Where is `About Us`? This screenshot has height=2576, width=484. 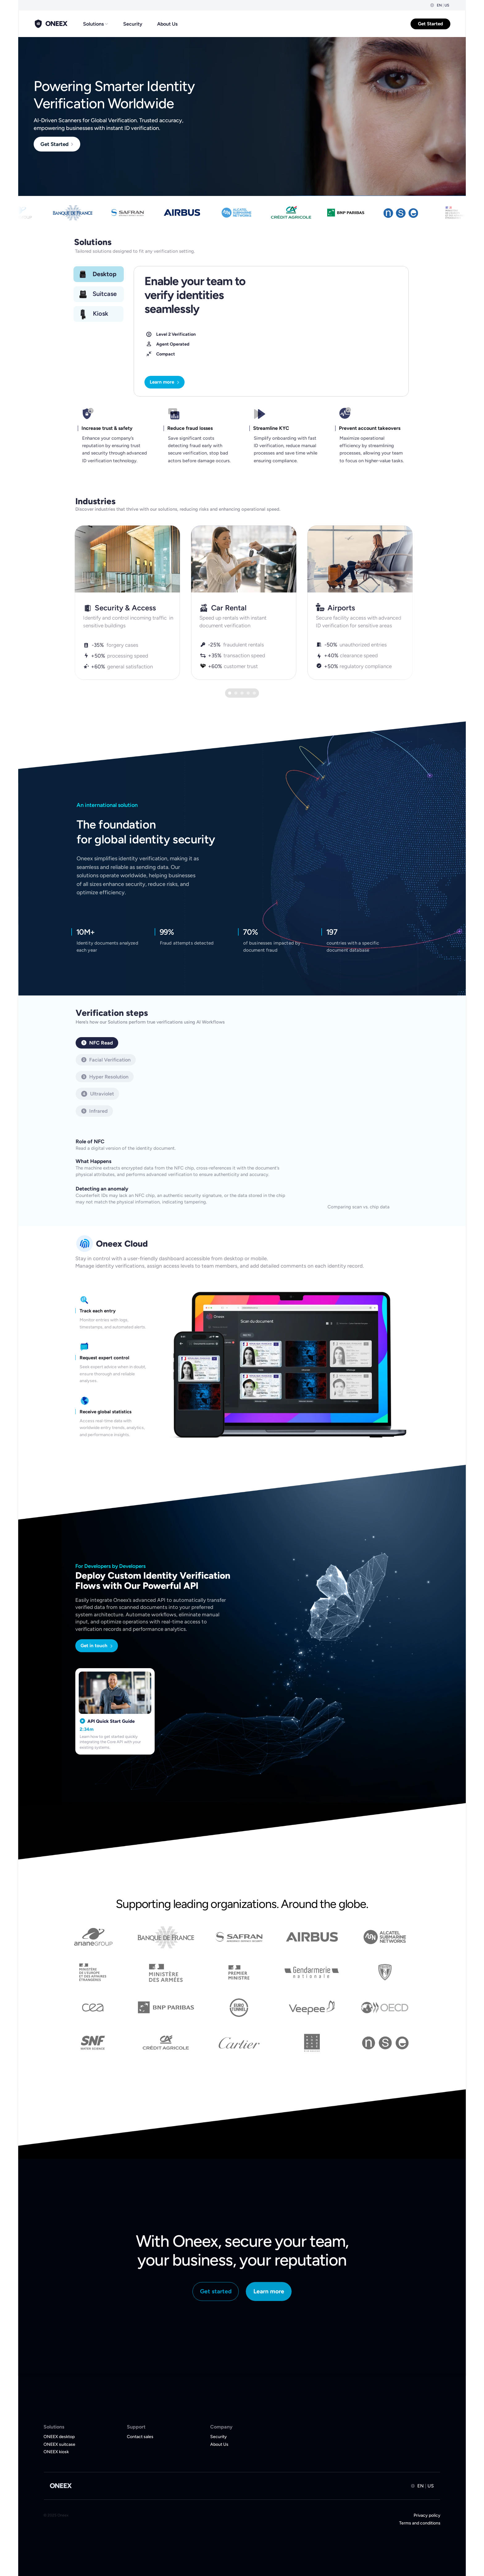 About Us is located at coordinates (167, 24).